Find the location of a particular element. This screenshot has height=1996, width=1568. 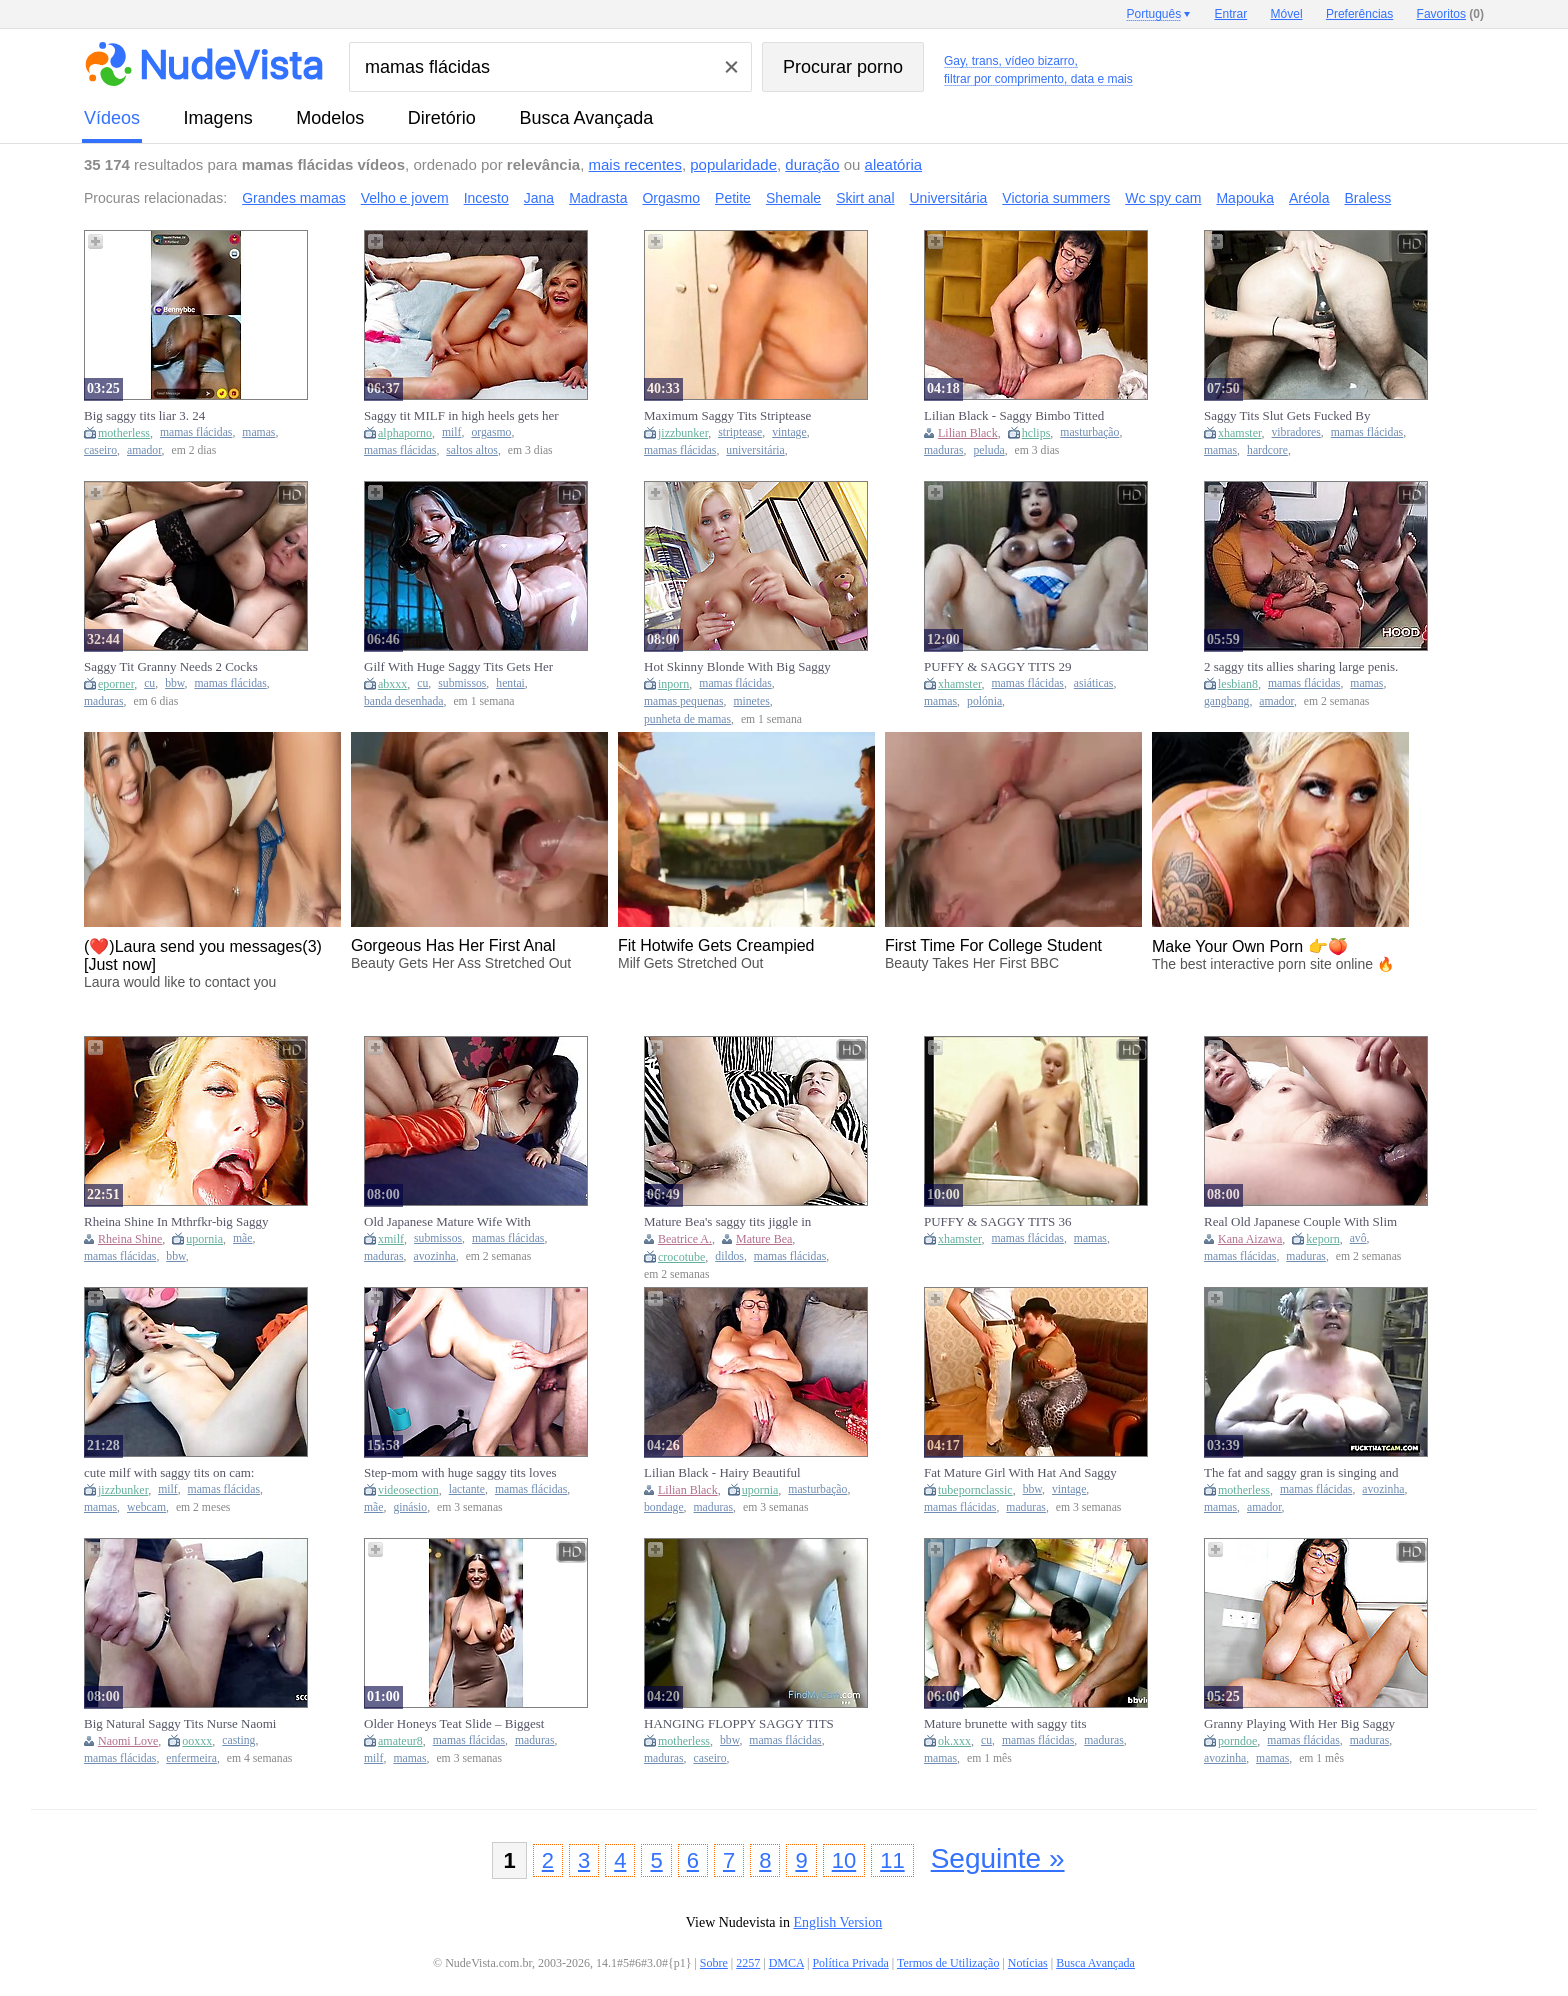

avozinha is located at coordinates (435, 1256).